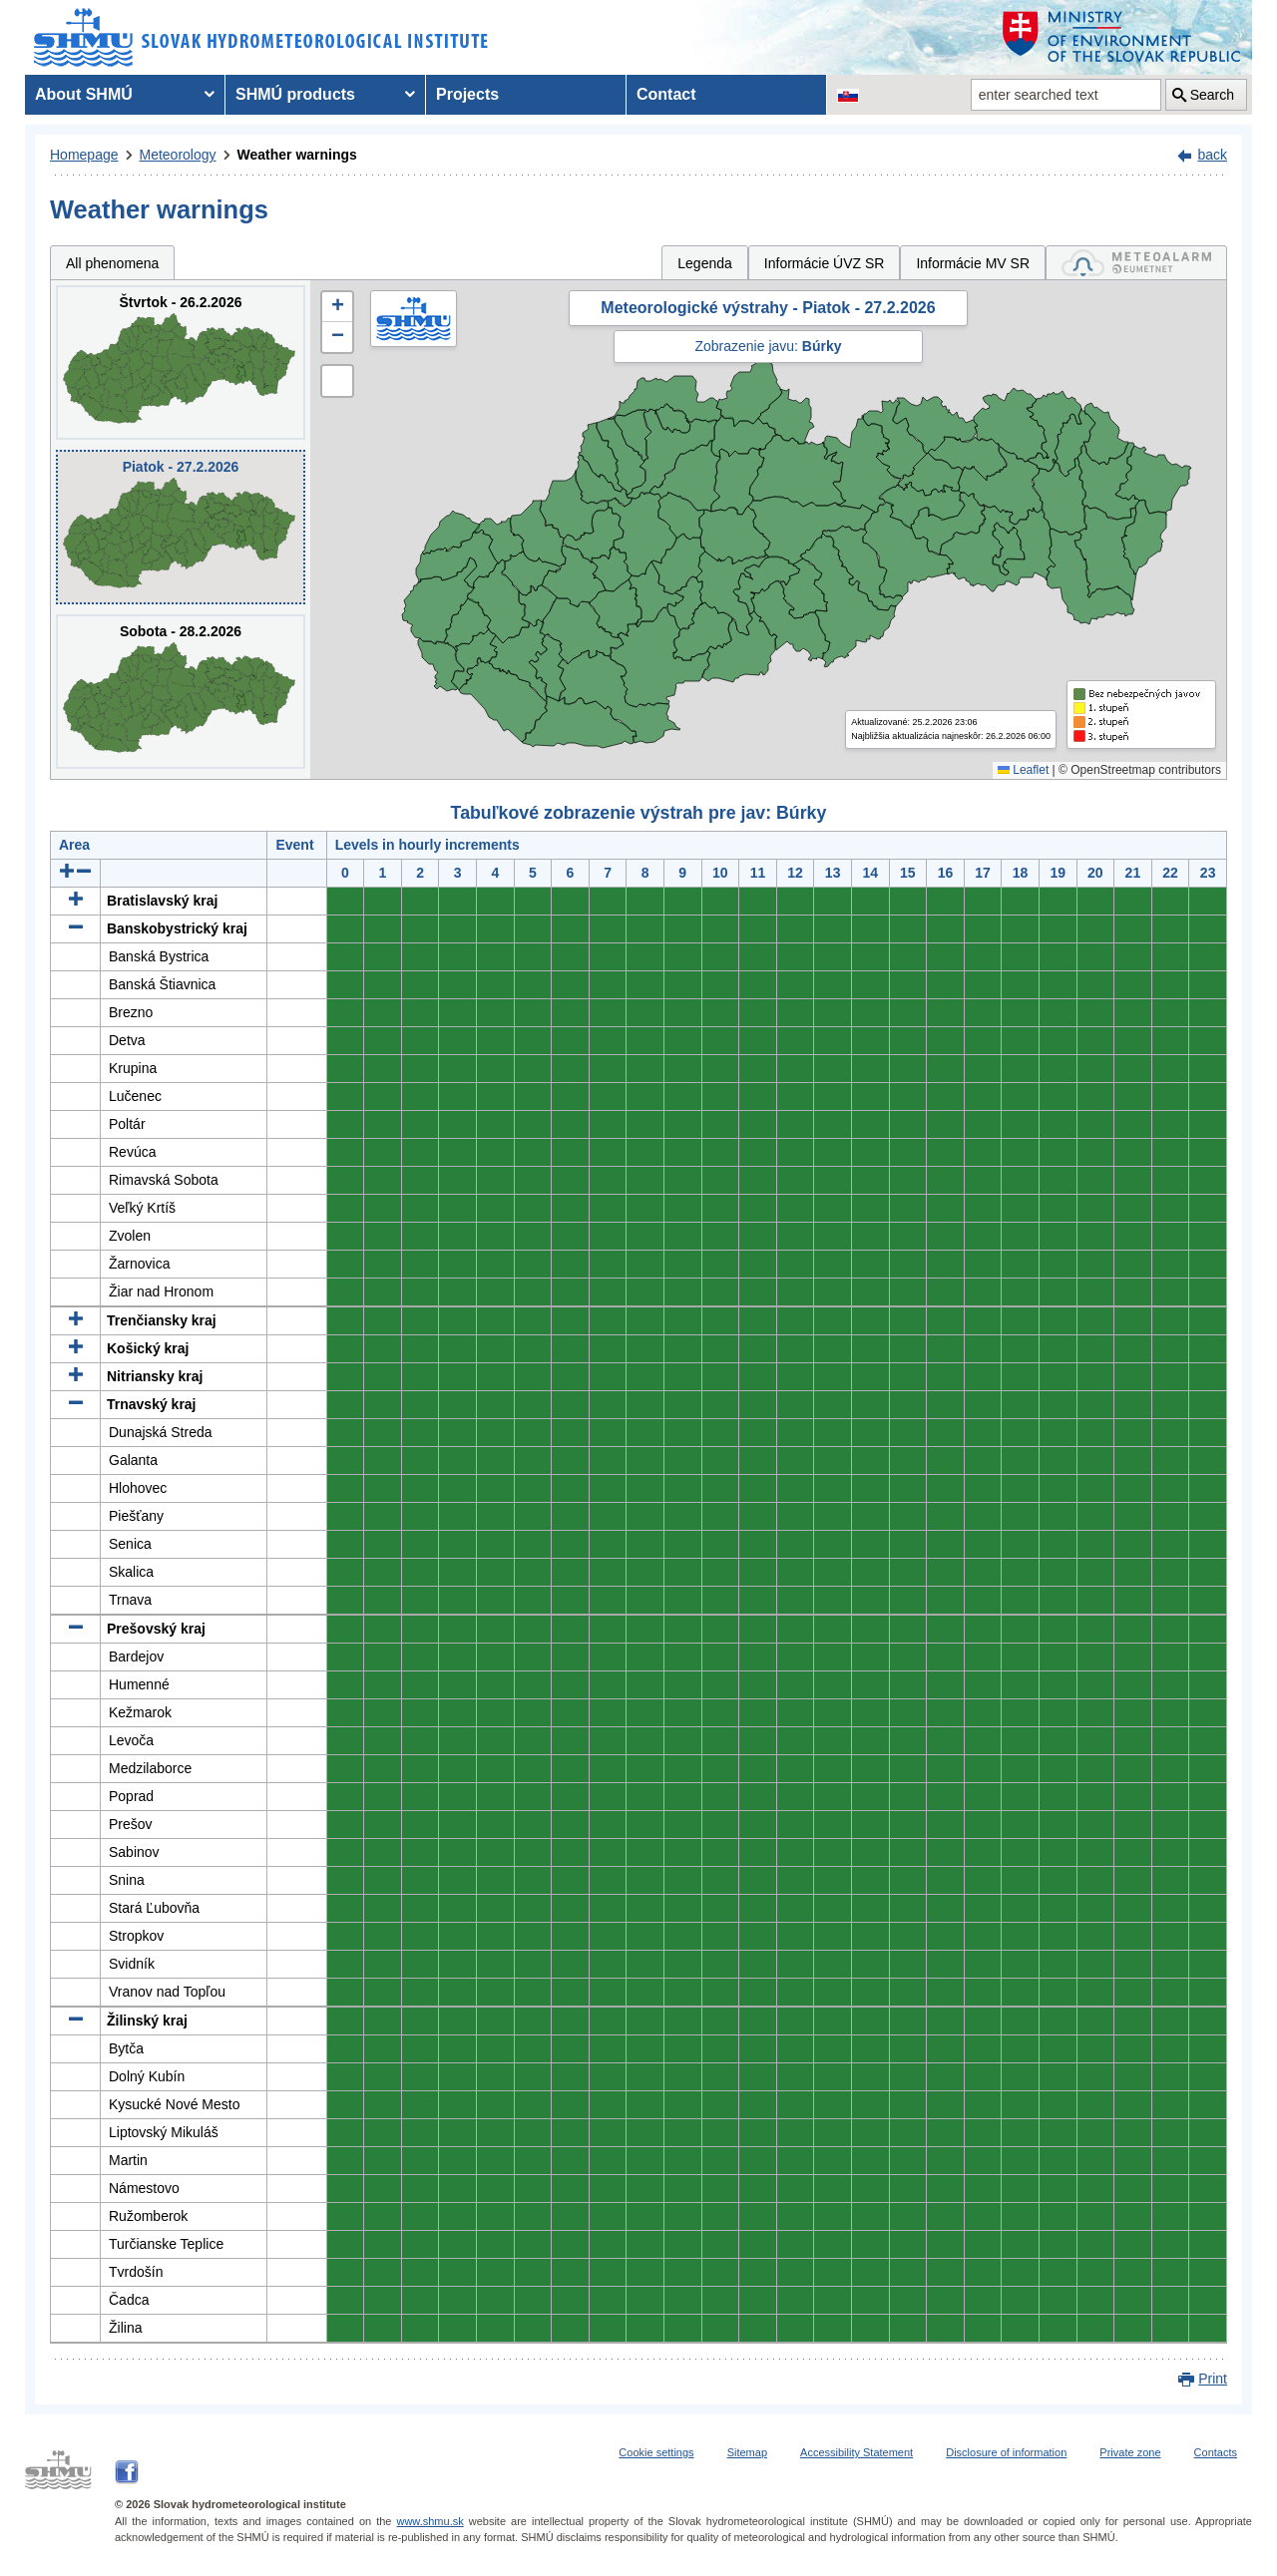  Describe the element at coordinates (704, 263) in the screenshot. I see `Legenda [tab]` at that location.